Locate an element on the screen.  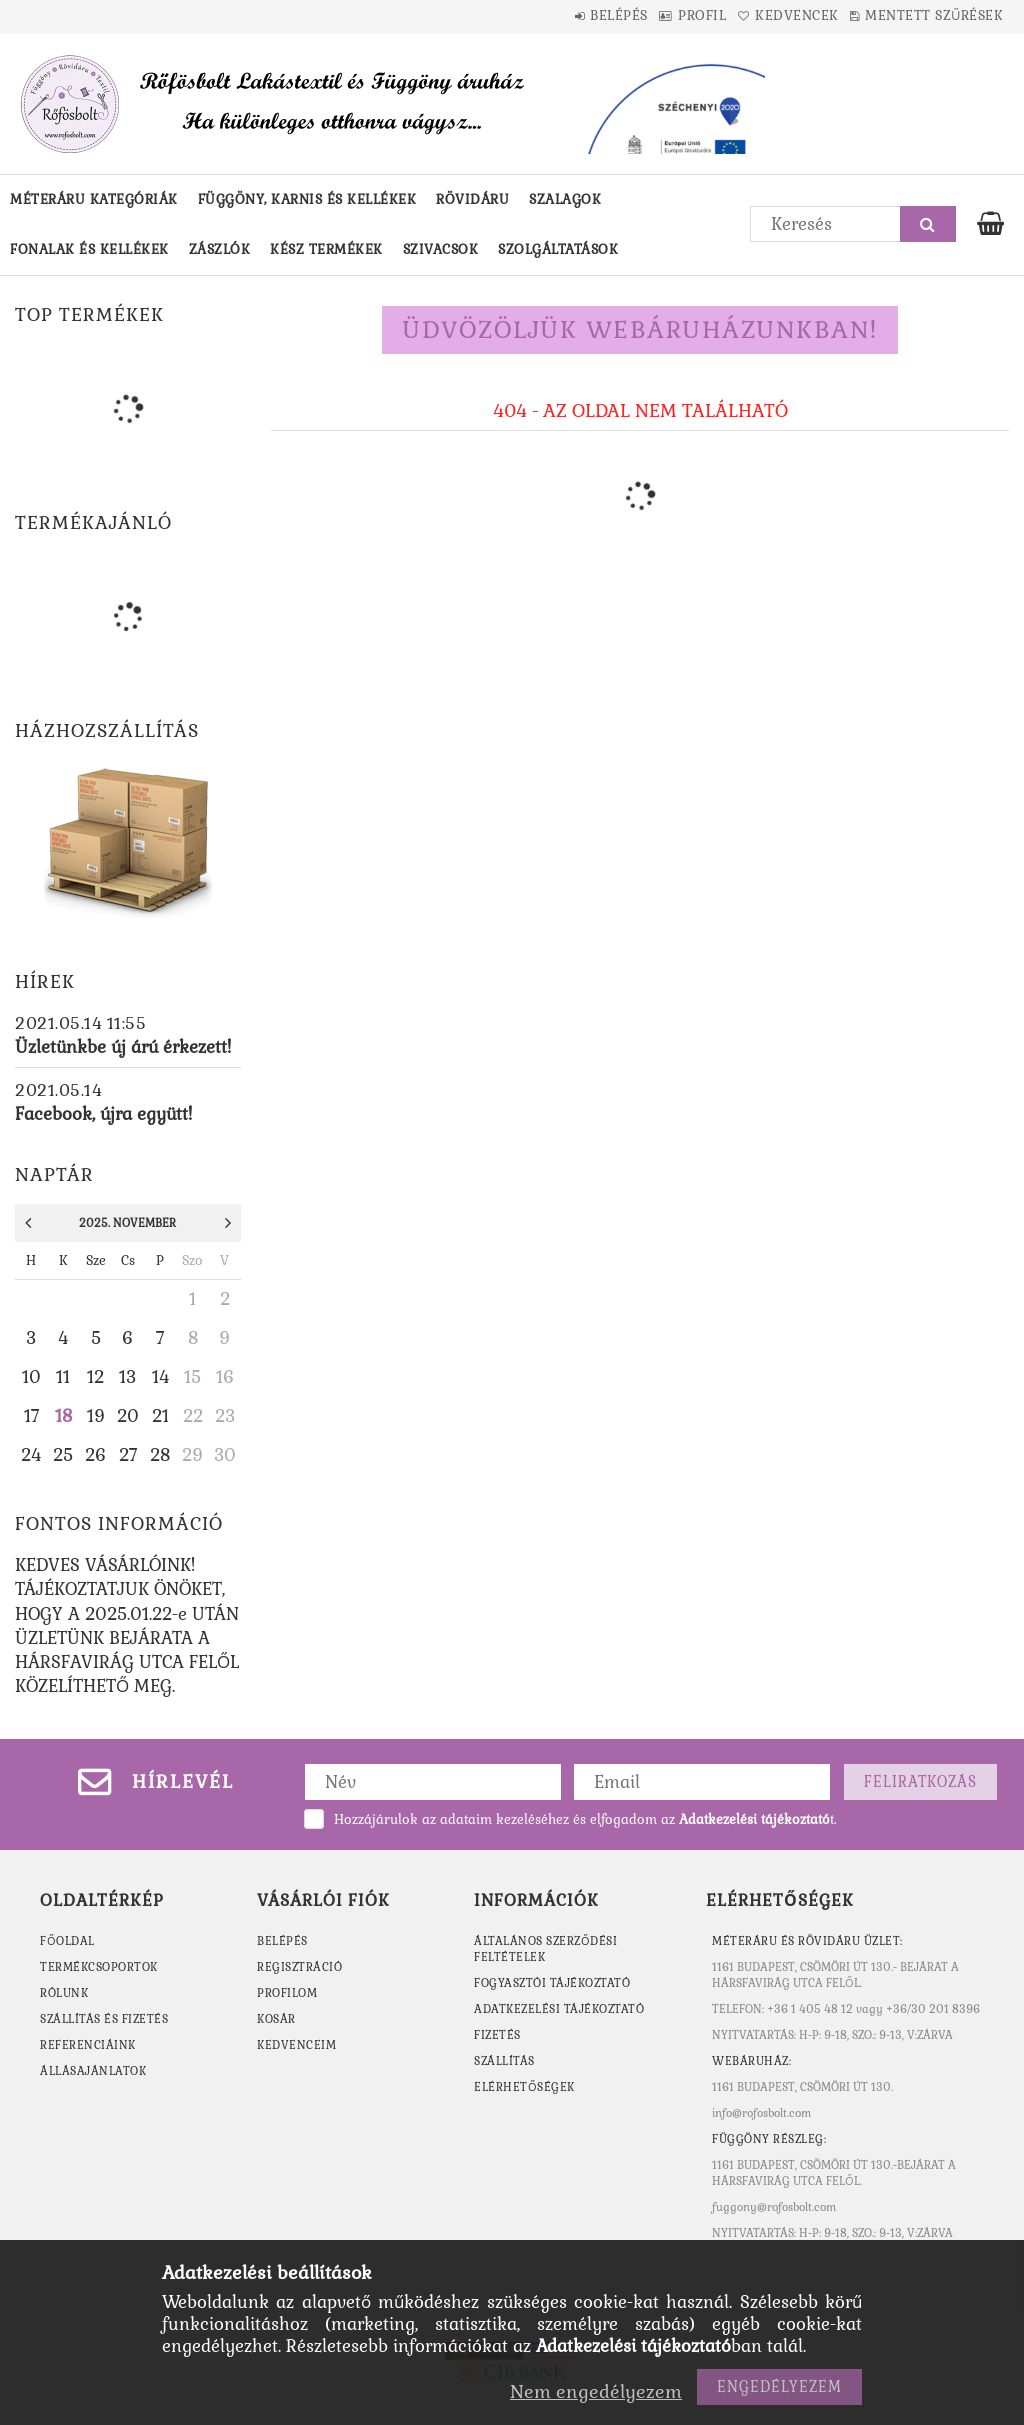
Fogyasztói tájékoztató is located at coordinates (552, 1983).